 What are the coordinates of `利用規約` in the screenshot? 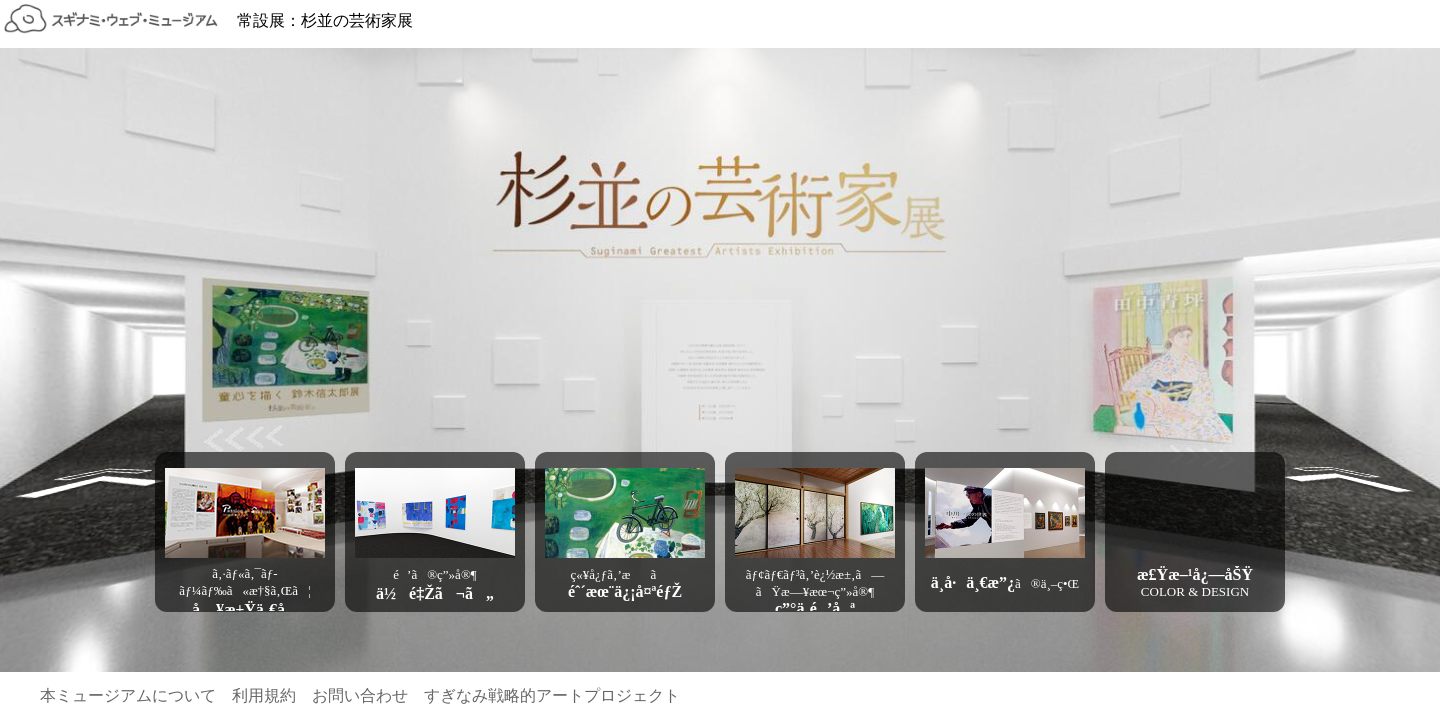 It's located at (264, 695).